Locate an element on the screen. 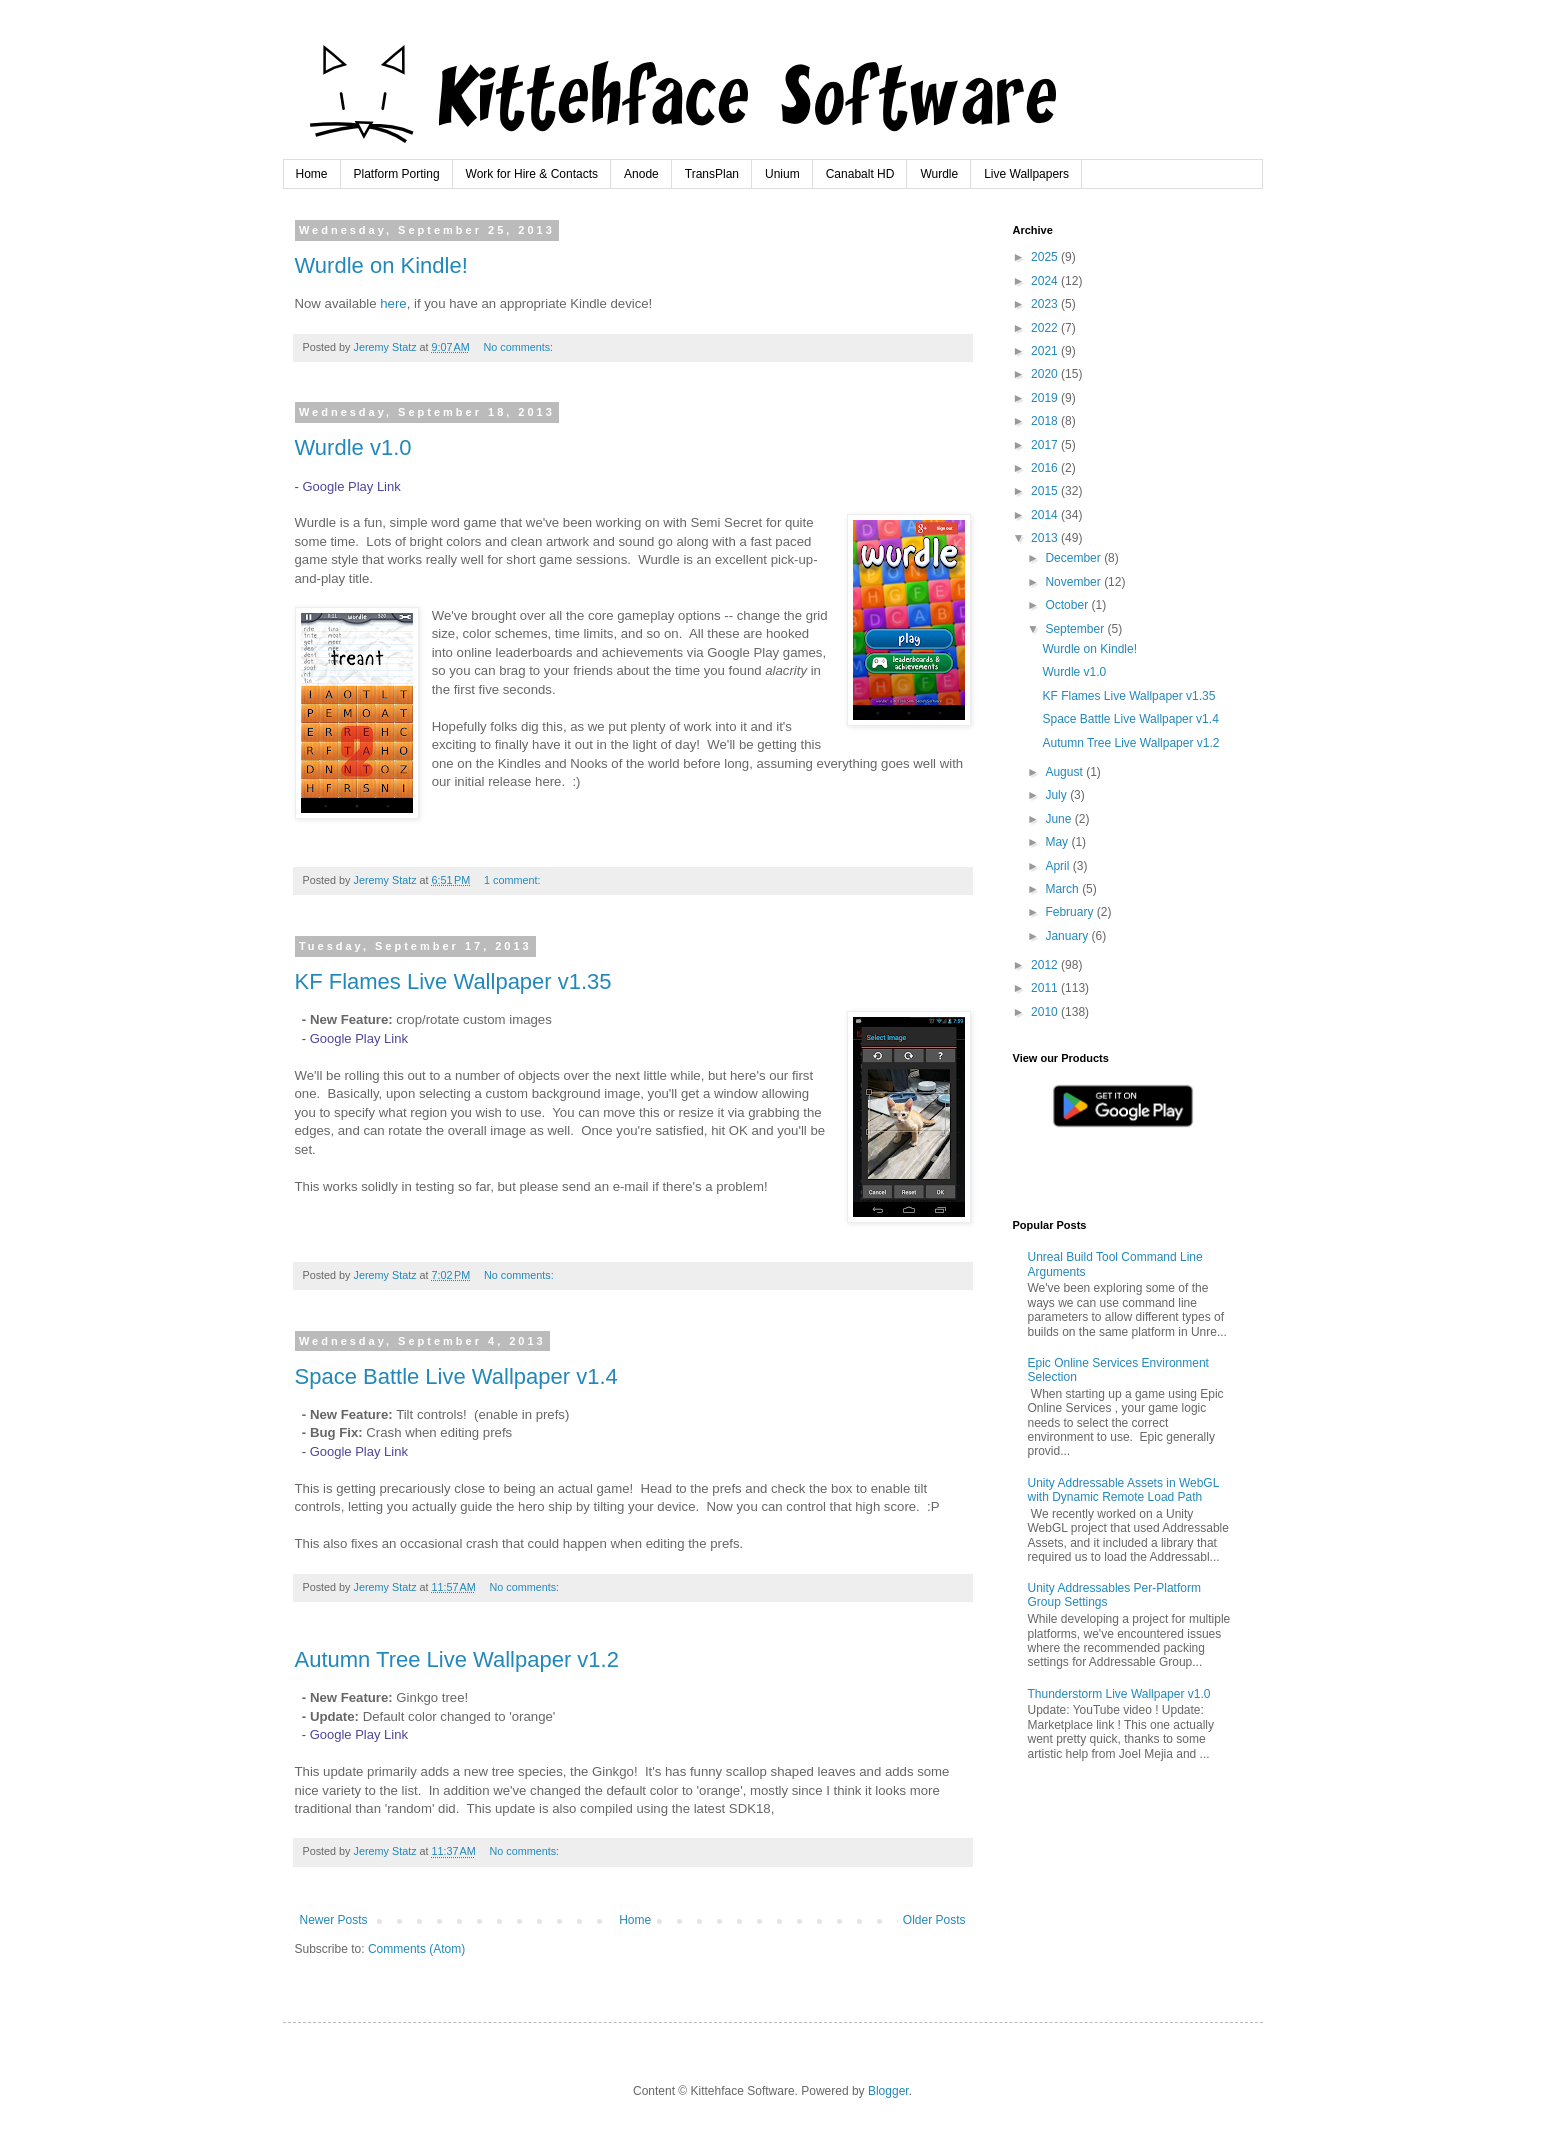  2022 is located at coordinates (1046, 328).